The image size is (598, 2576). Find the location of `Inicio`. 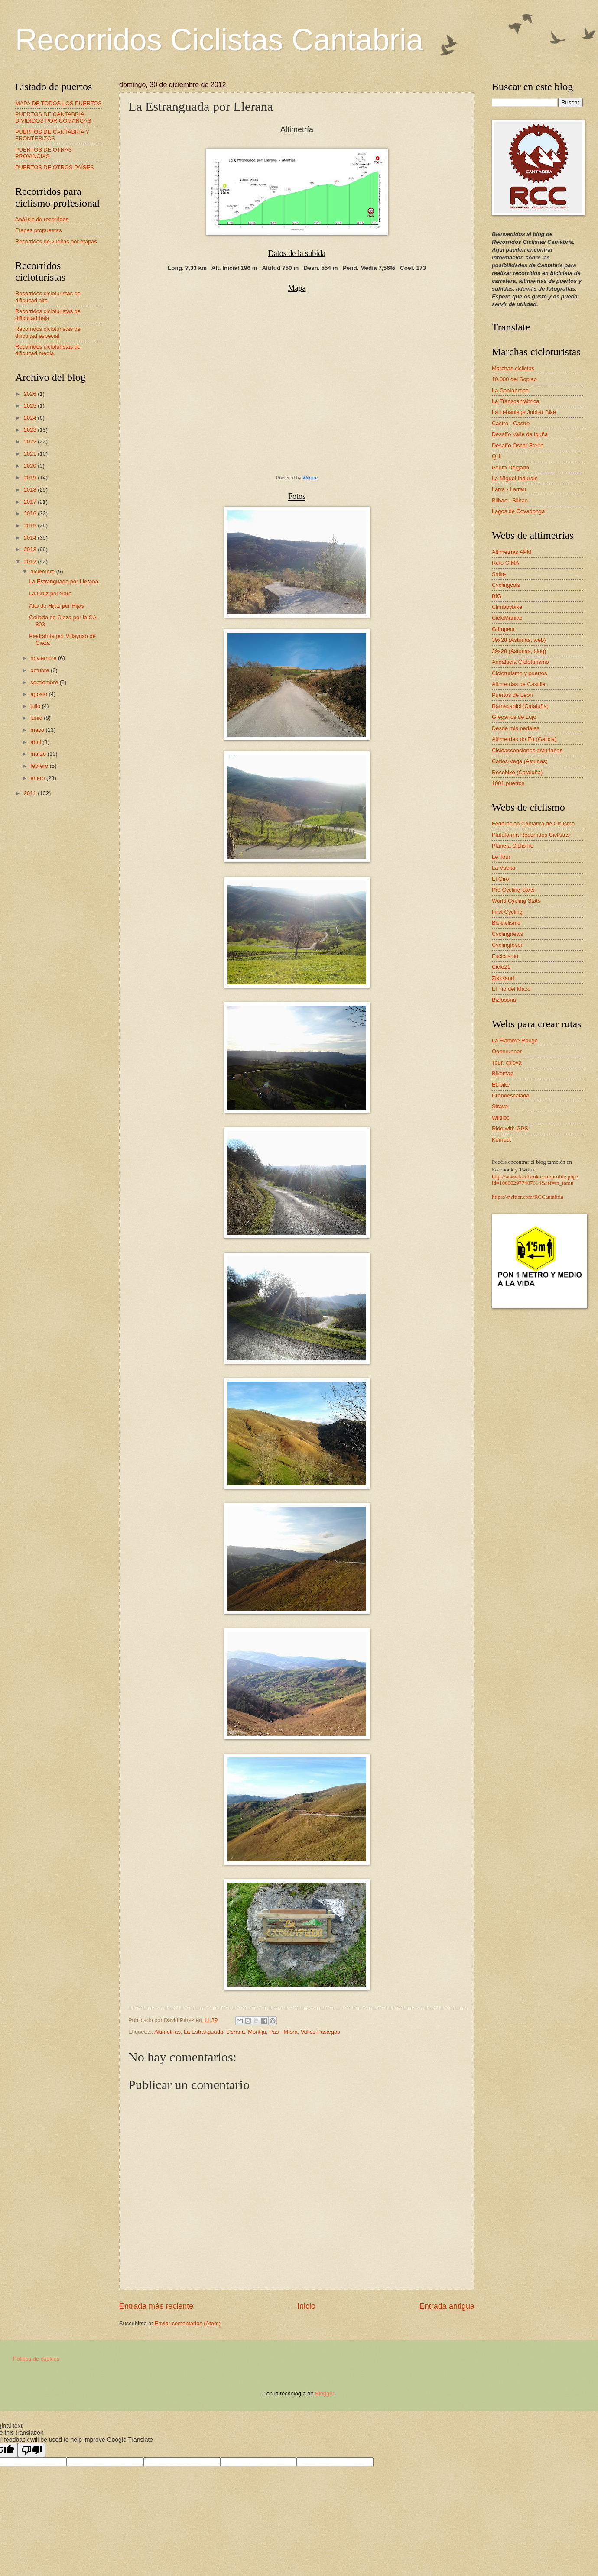

Inicio is located at coordinates (306, 2306).